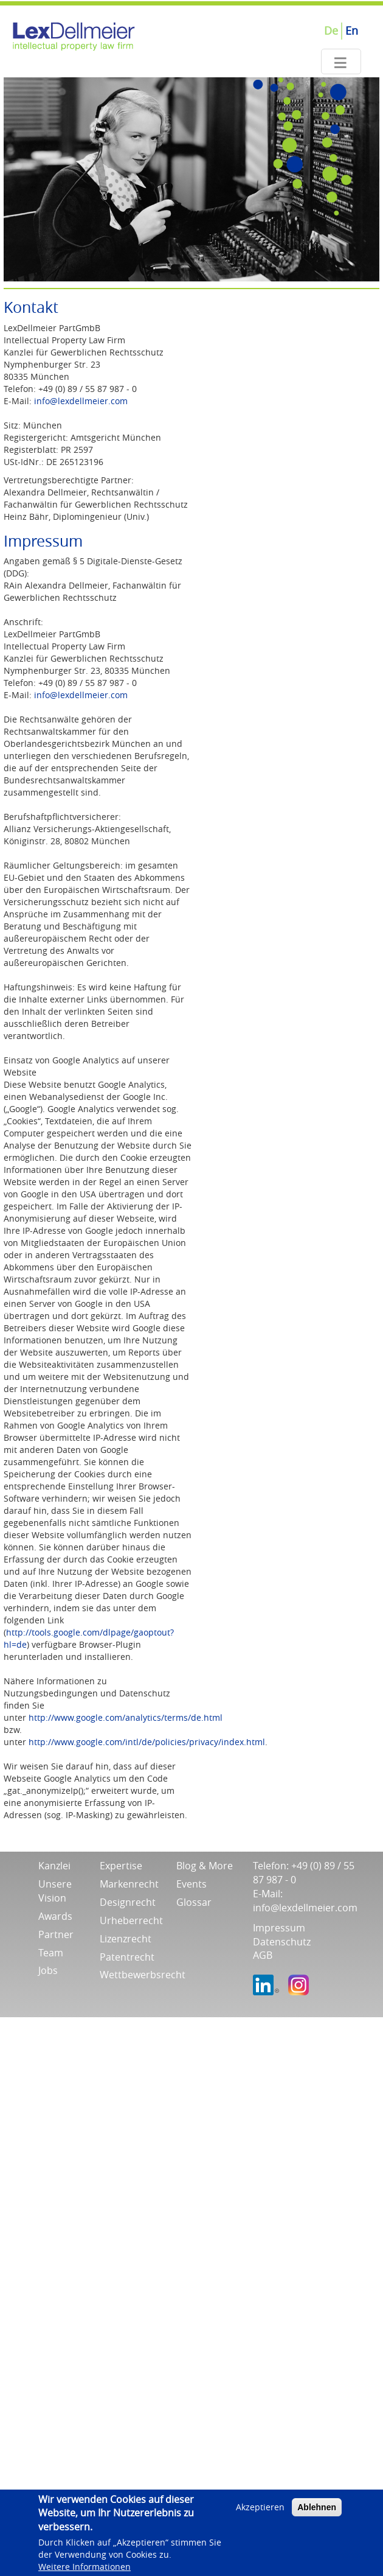 The width and height of the screenshot is (383, 2576). Describe the element at coordinates (279, 1927) in the screenshot. I see `Impressum` at that location.